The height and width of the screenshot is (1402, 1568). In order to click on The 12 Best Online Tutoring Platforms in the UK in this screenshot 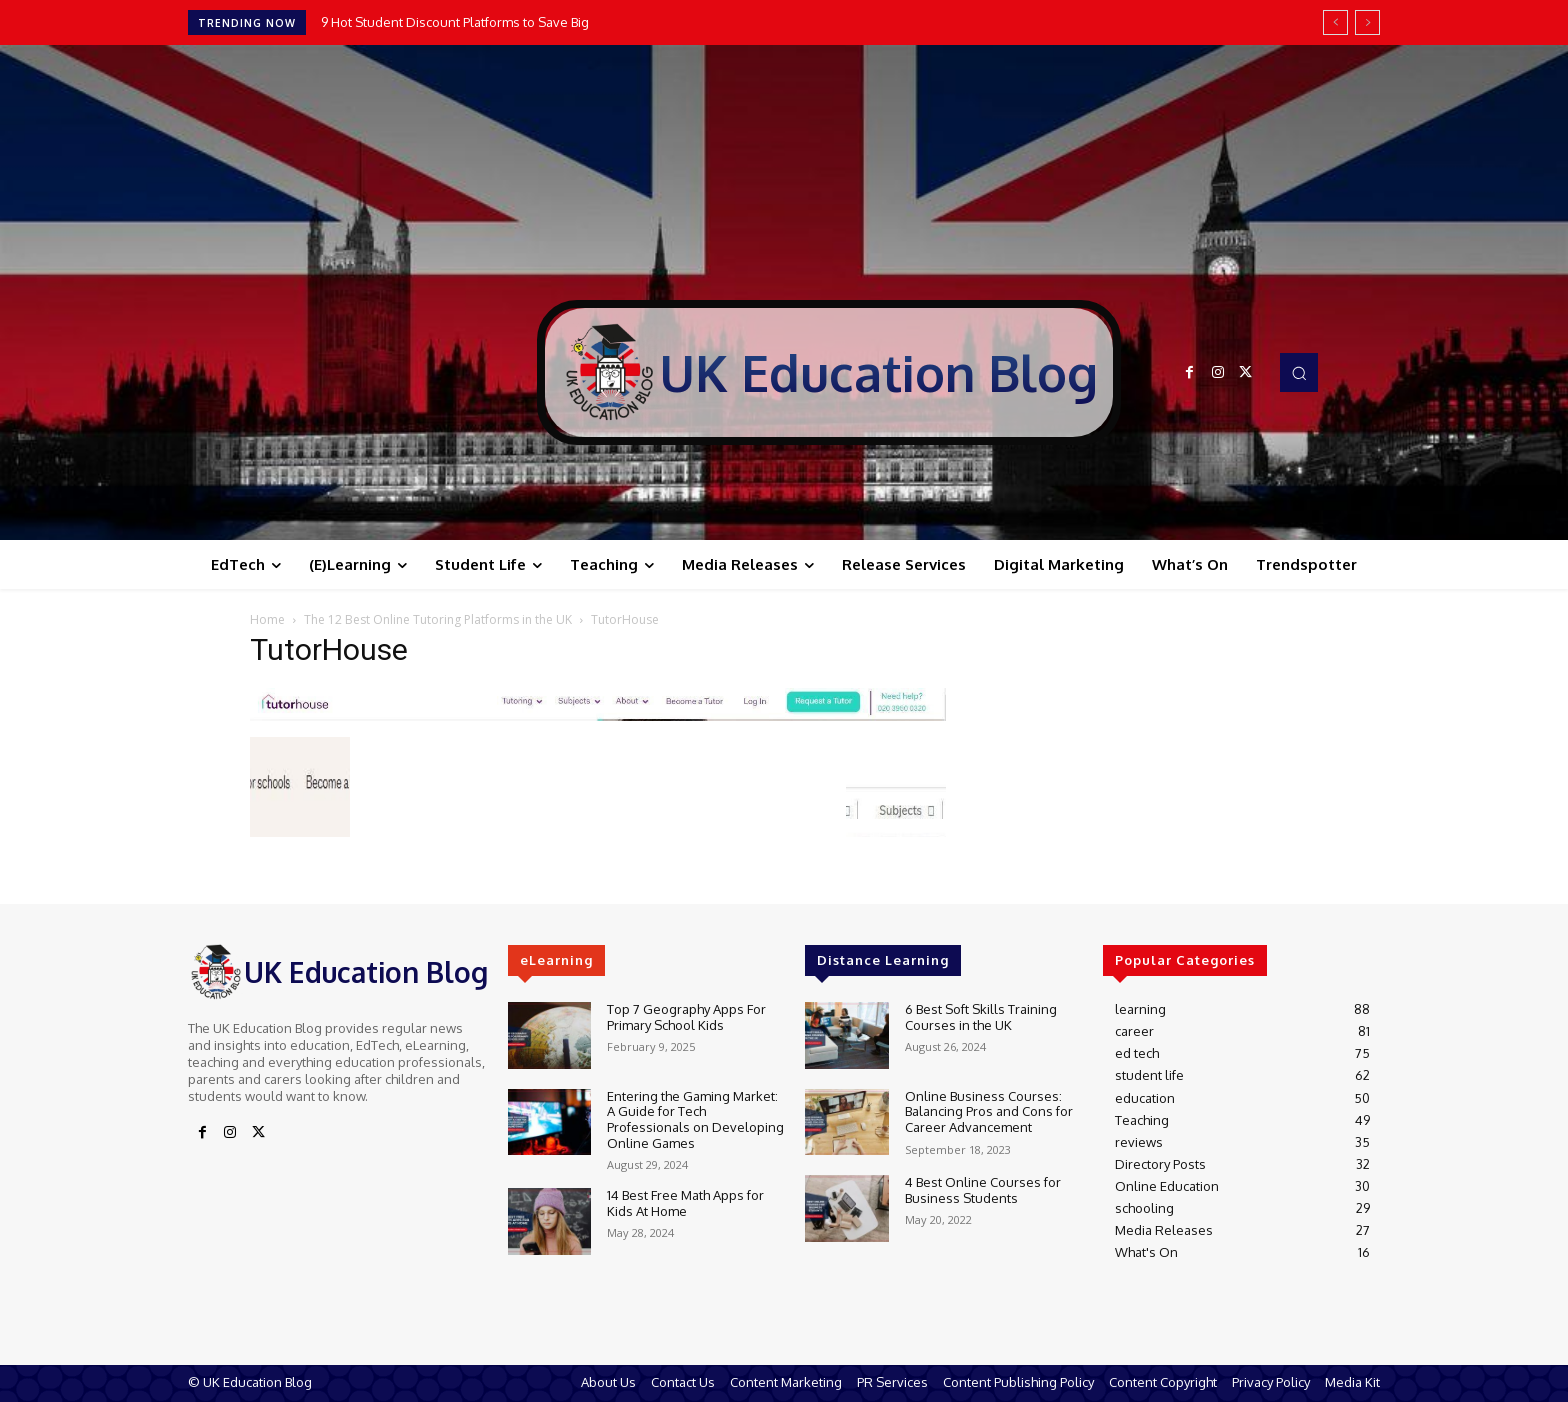, I will do `click(438, 619)`.